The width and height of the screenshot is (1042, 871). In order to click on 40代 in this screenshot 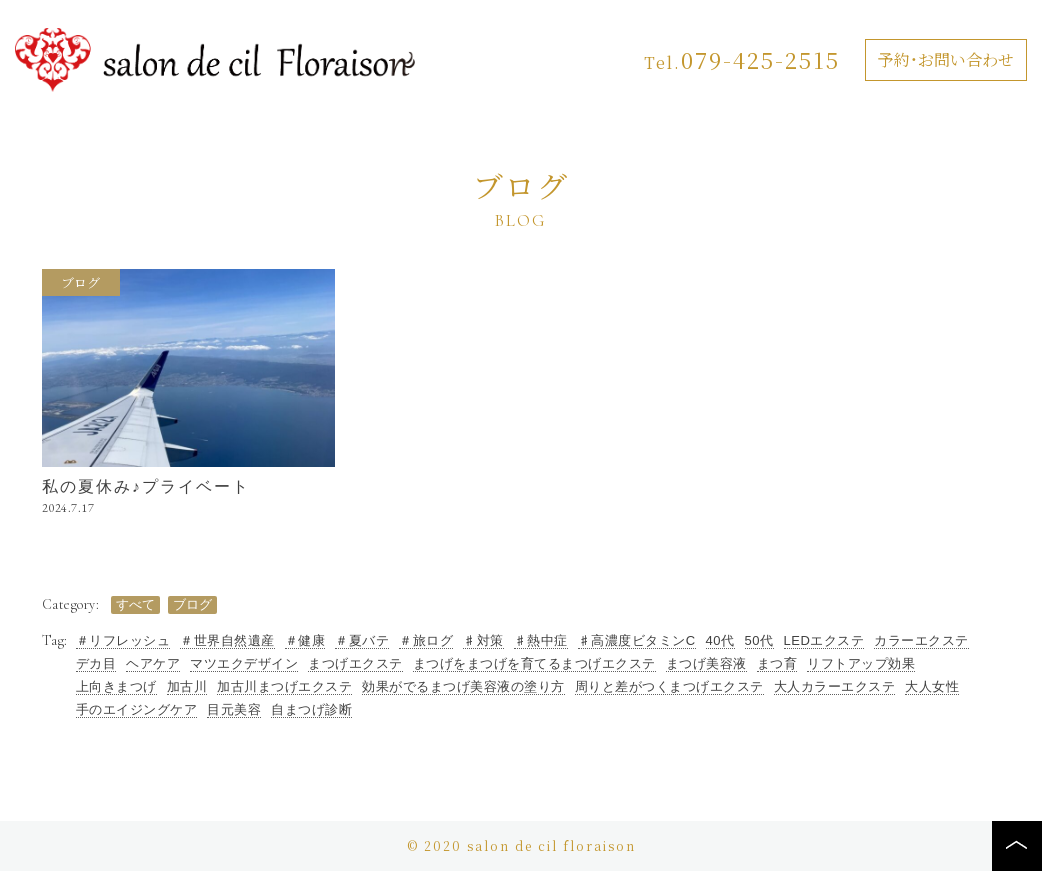, I will do `click(720, 641)`.